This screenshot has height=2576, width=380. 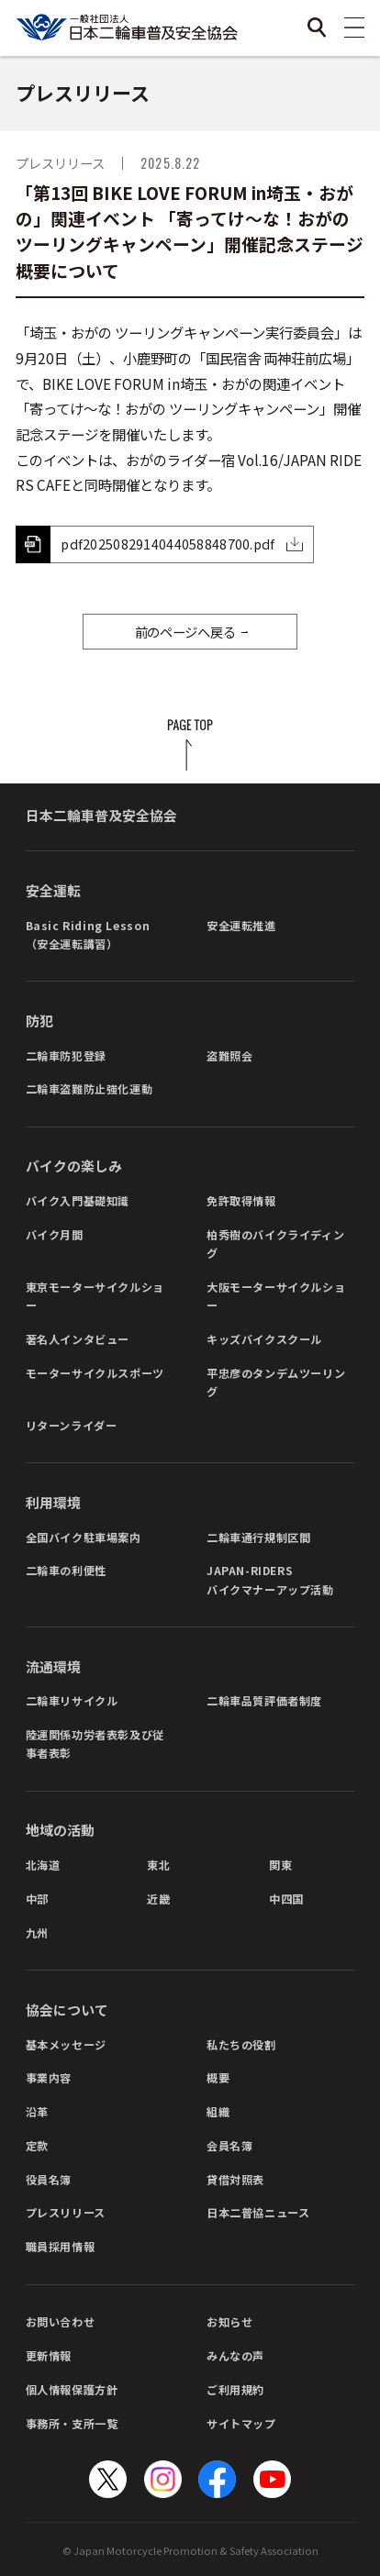 What do you see at coordinates (37, 1932) in the screenshot?
I see `九州` at bounding box center [37, 1932].